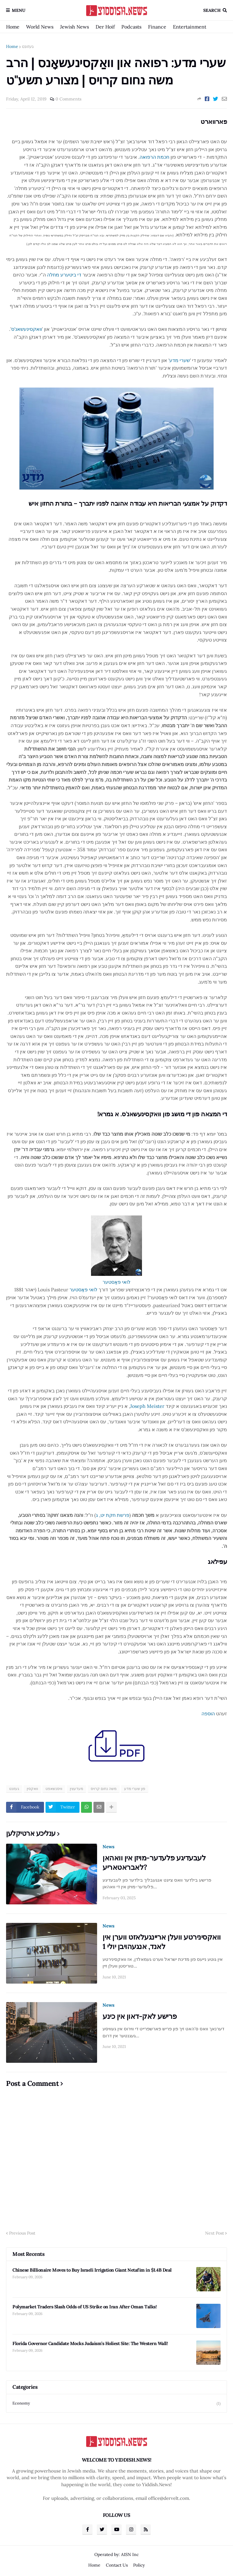  I want to click on Entertainment, so click(189, 27).